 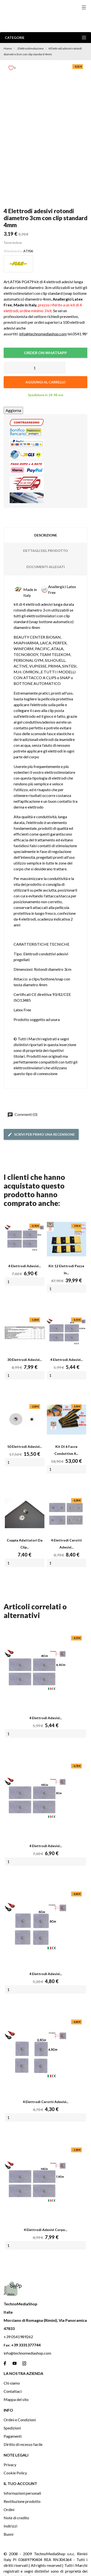 I want to click on Chi siamo, so click(x=12, y=2383).